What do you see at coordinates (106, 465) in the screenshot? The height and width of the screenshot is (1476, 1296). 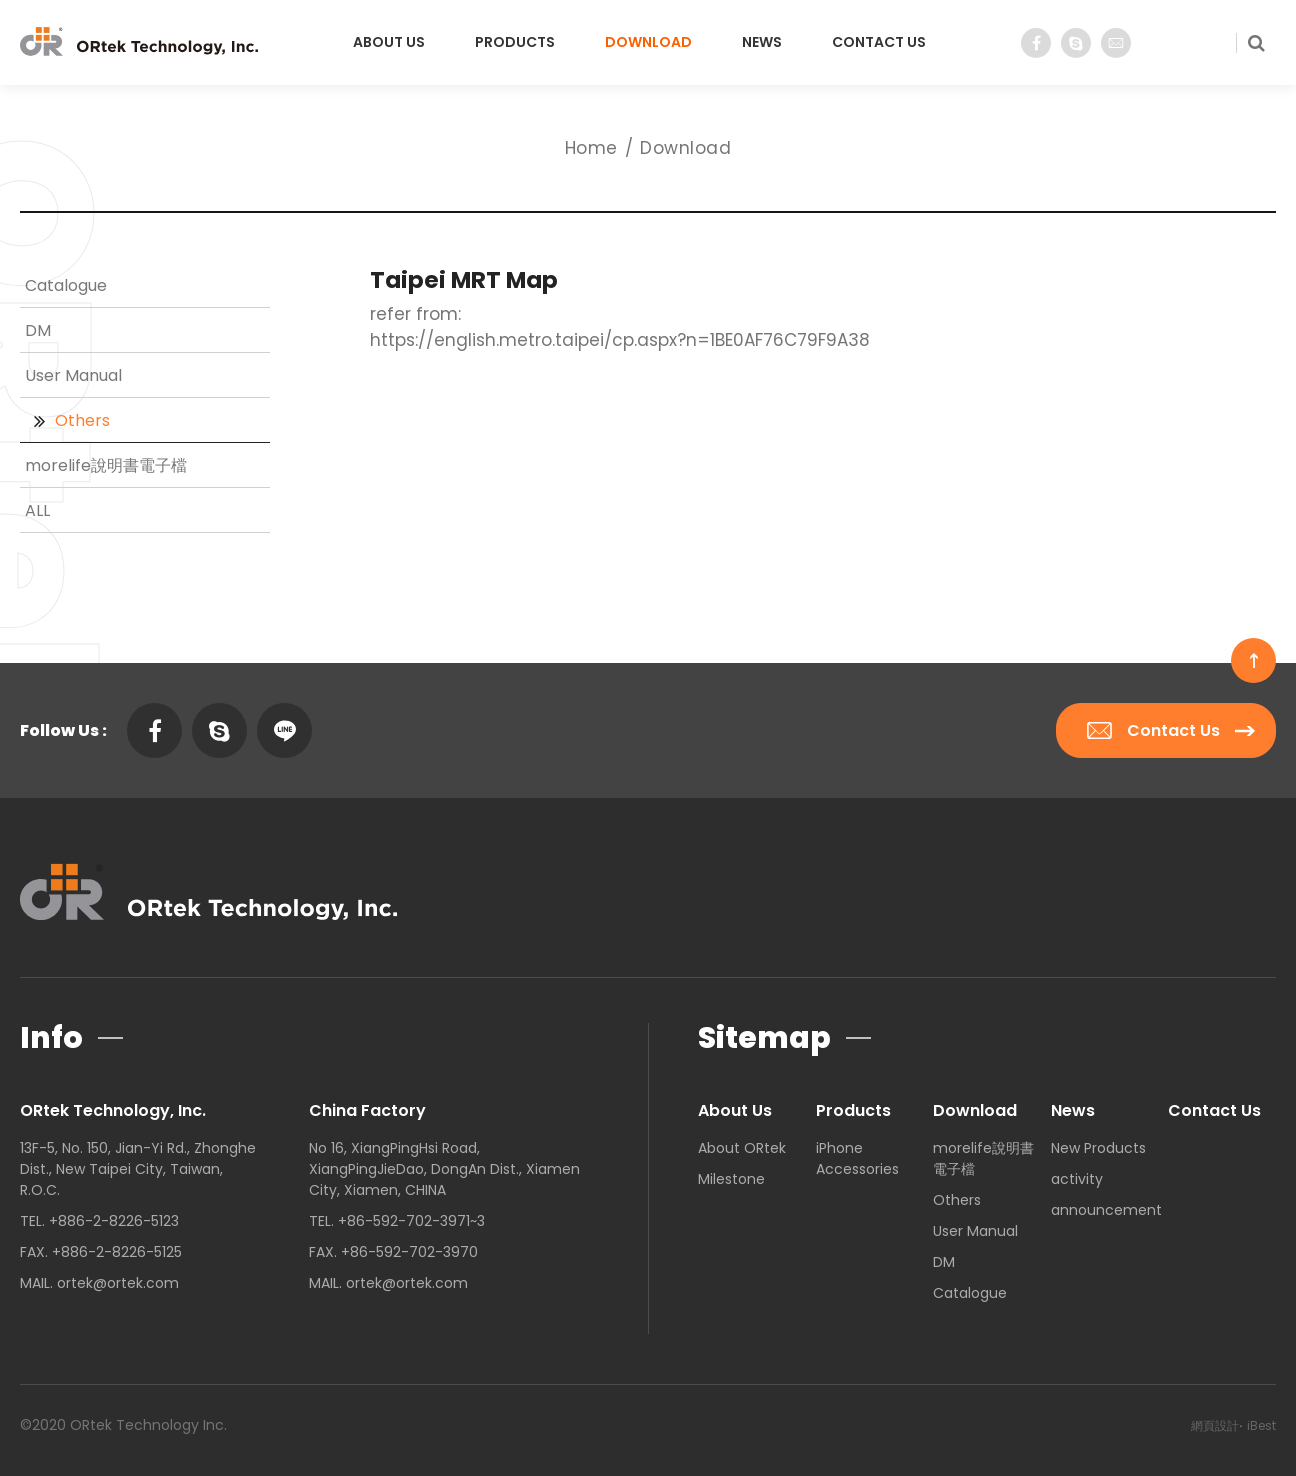 I see `morelife說明書電子檔` at bounding box center [106, 465].